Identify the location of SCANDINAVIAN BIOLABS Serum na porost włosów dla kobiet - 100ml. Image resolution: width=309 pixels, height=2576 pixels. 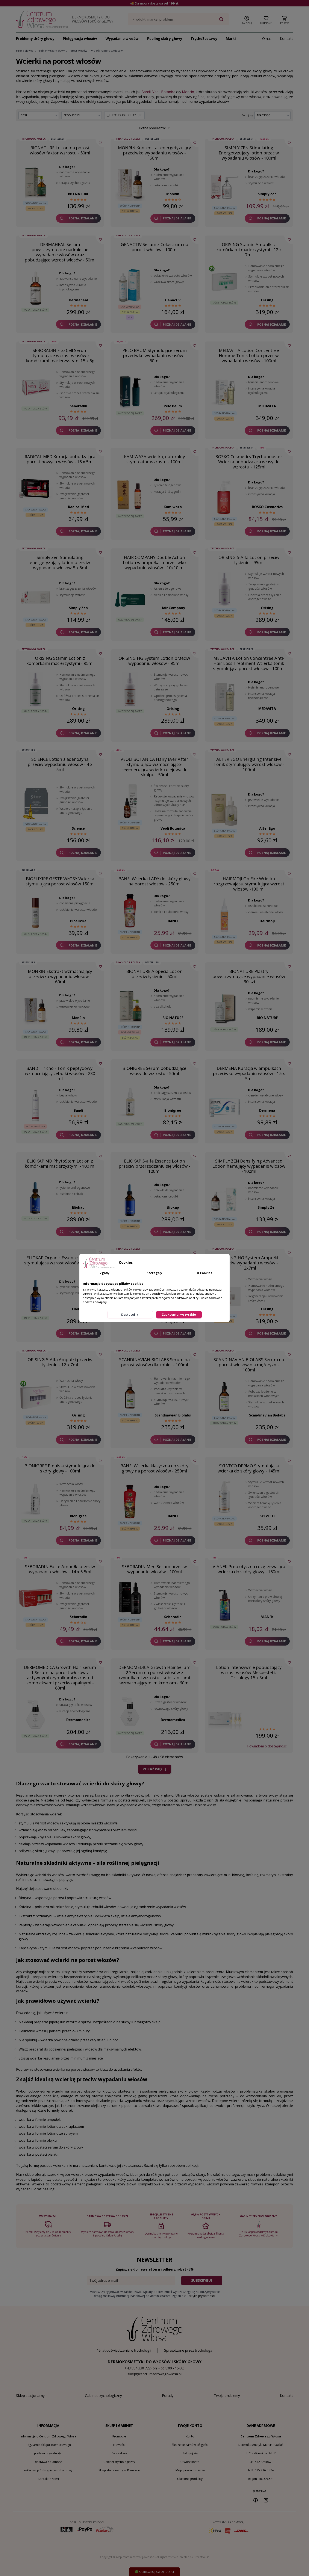
(154, 1362).